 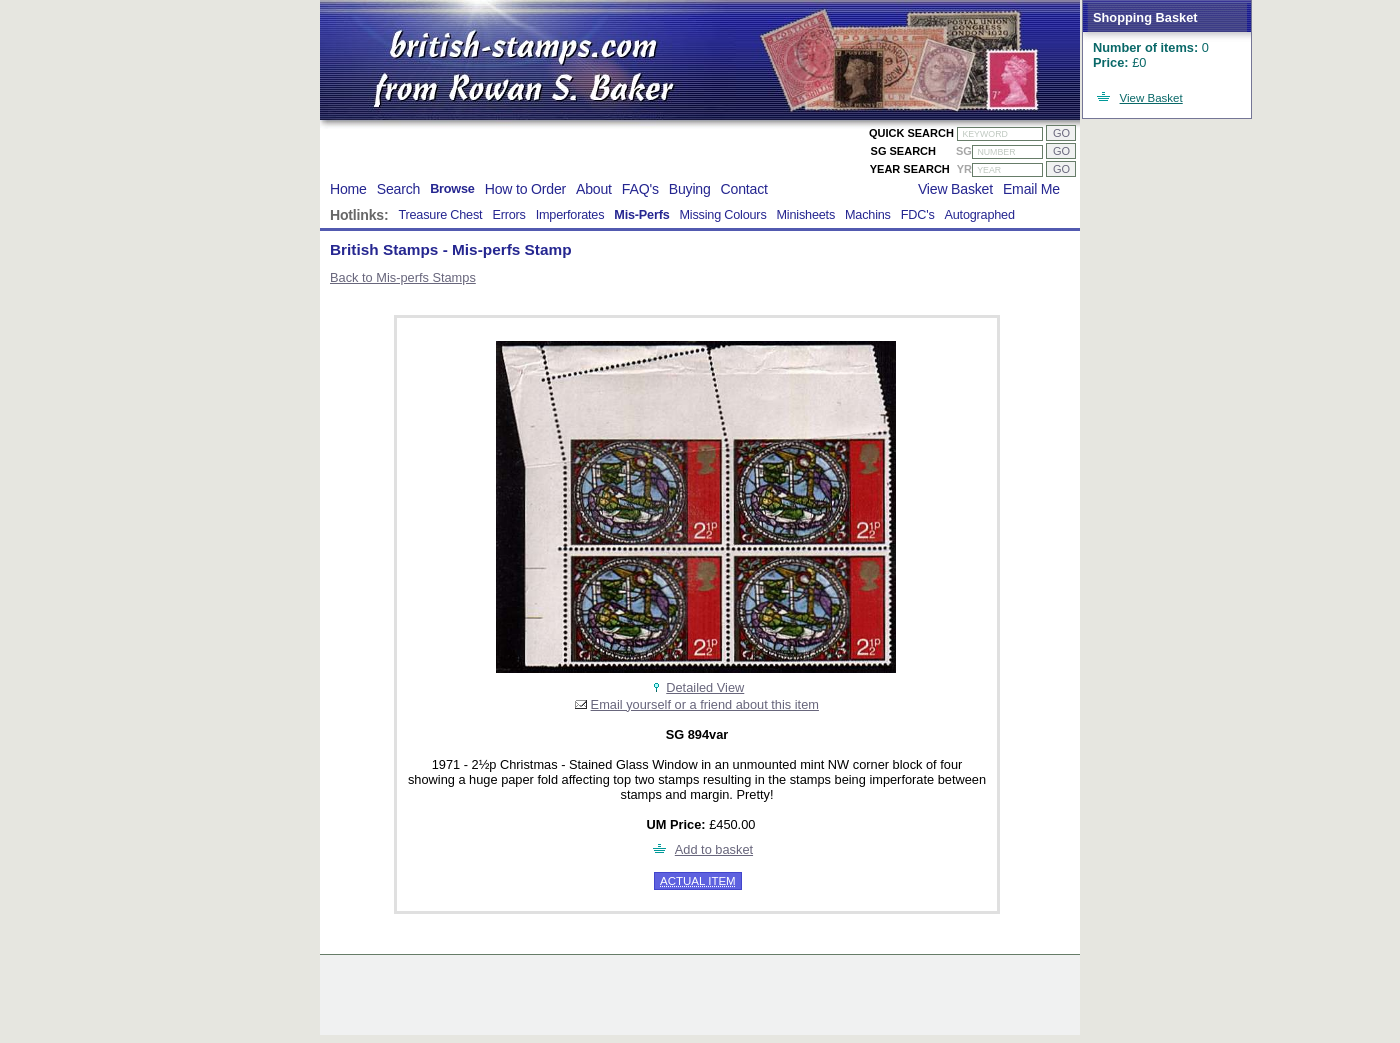 What do you see at coordinates (525, 189) in the screenshot?
I see `How to Order` at bounding box center [525, 189].